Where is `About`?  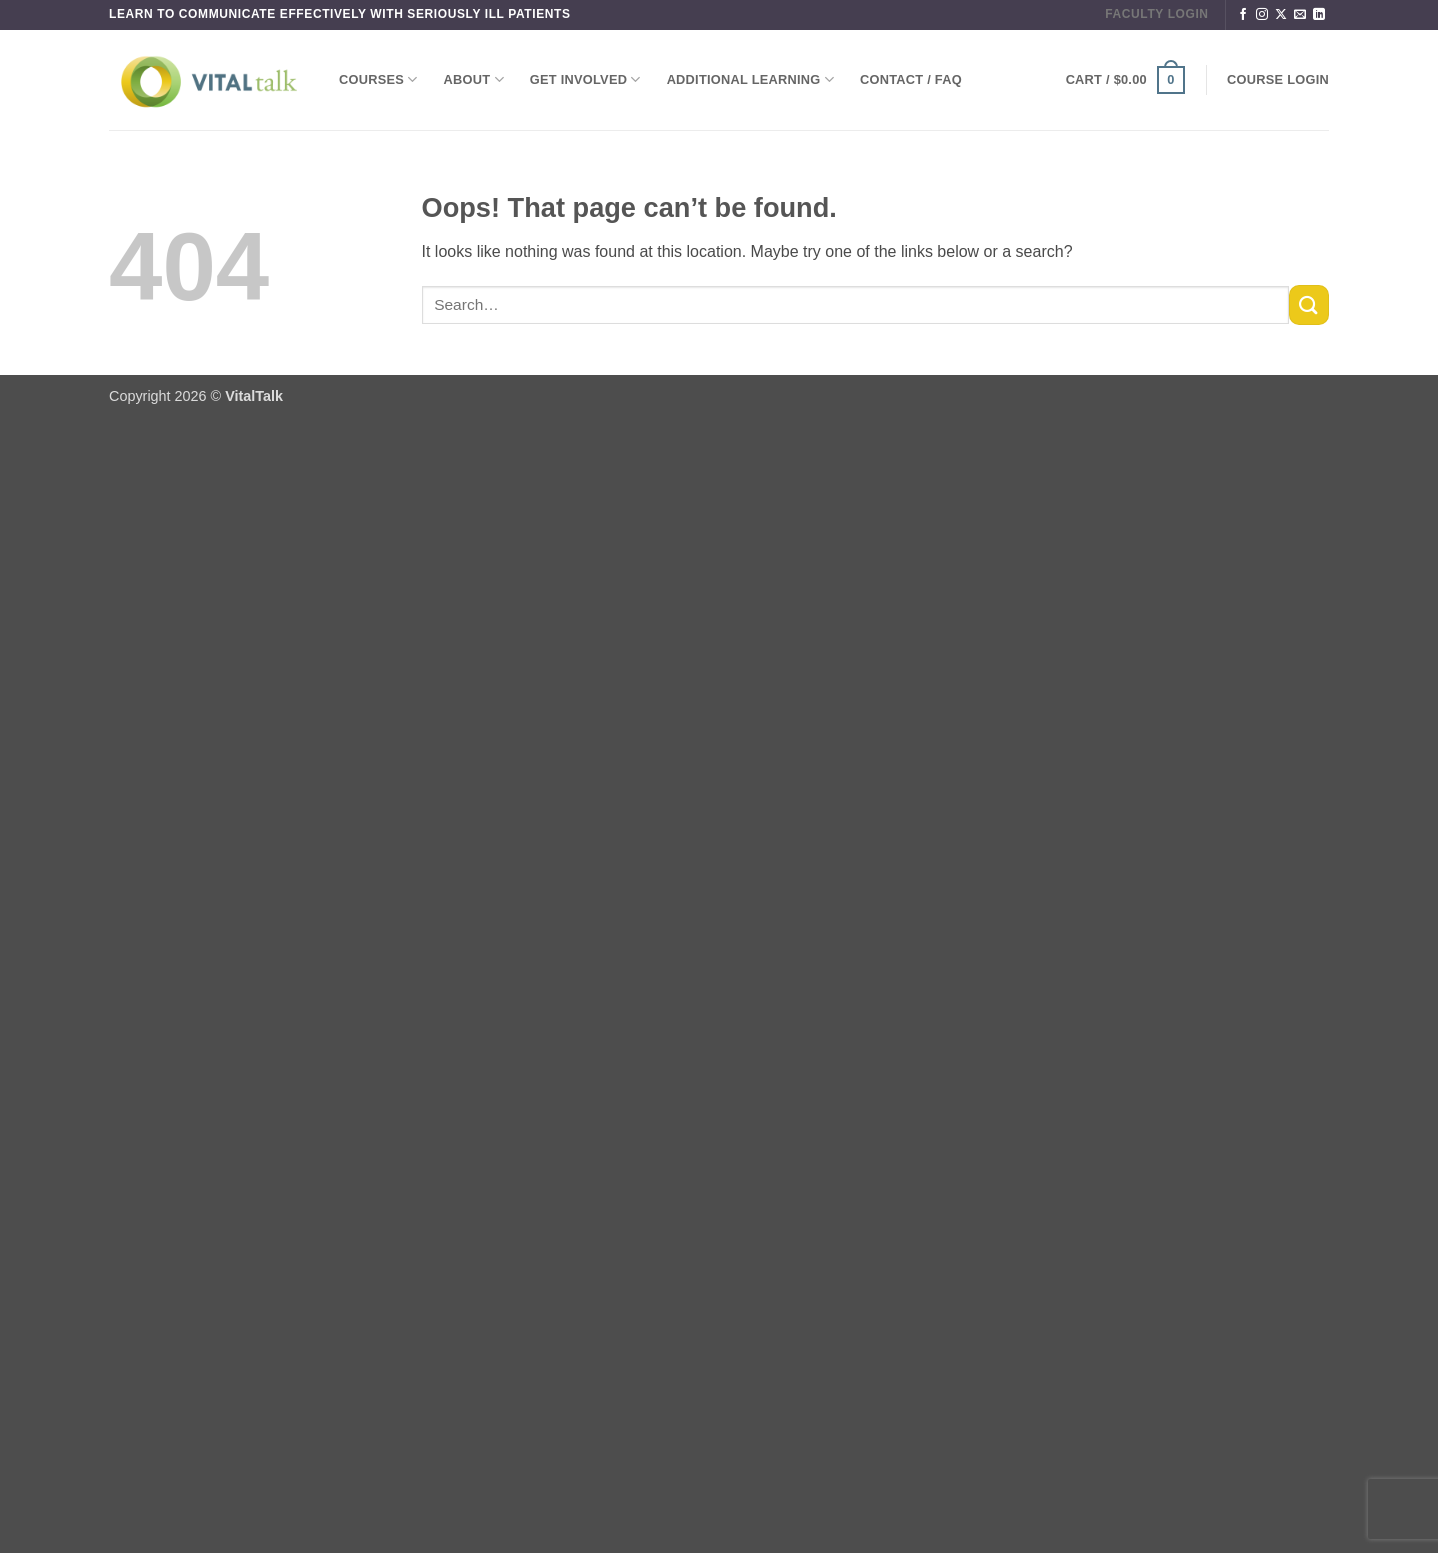 About is located at coordinates (474, 79).